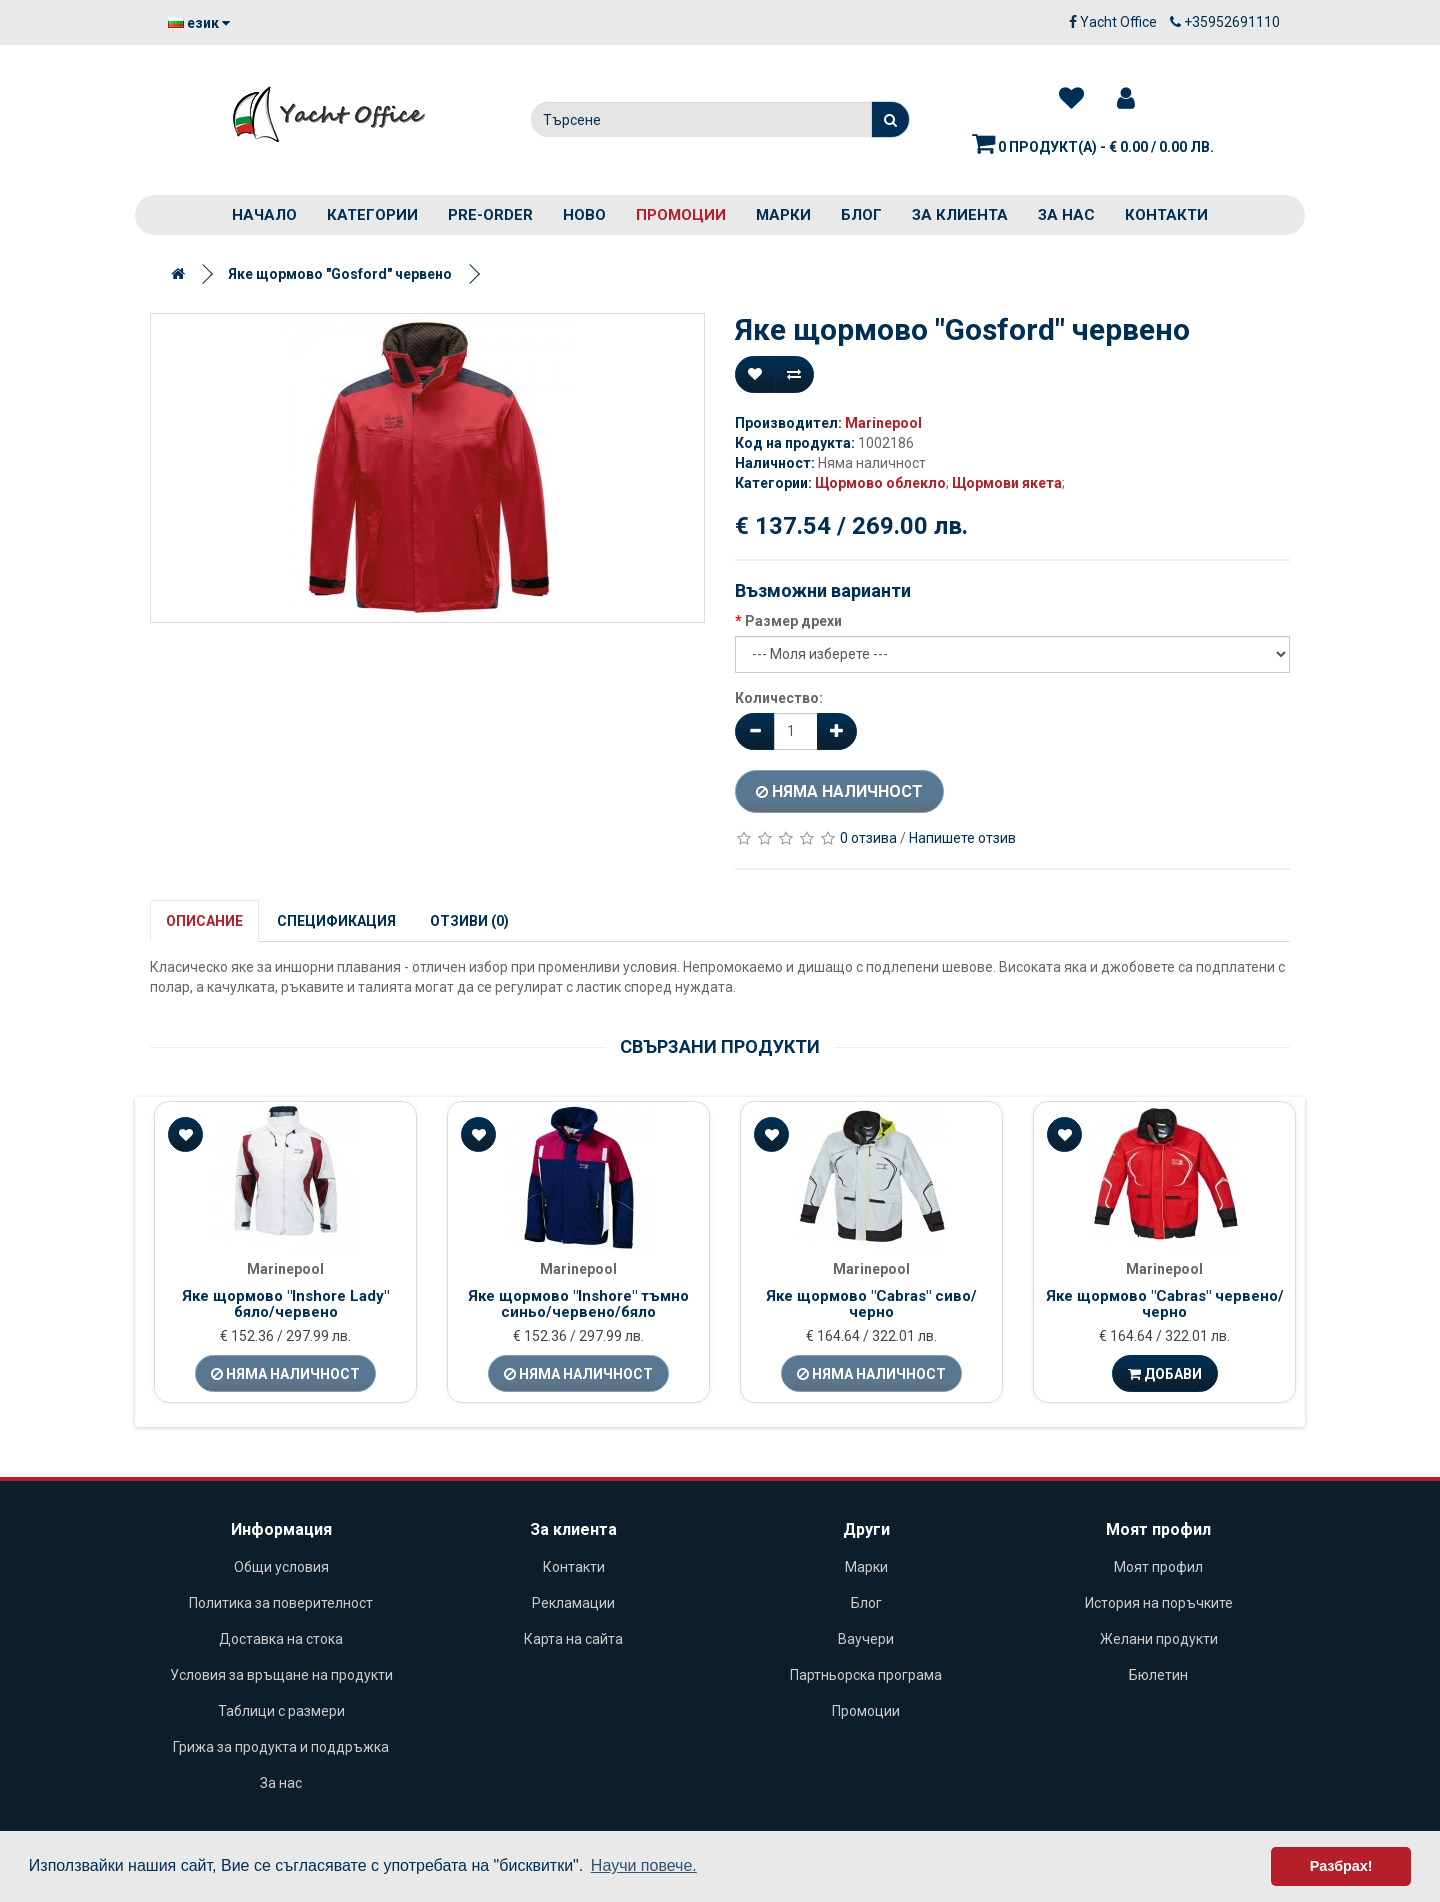 Image resolution: width=1440 pixels, height=1902 pixels. Describe the element at coordinates (285, 1304) in the screenshot. I see `Яке щормово "Inshore Lady" бяло/червено` at that location.